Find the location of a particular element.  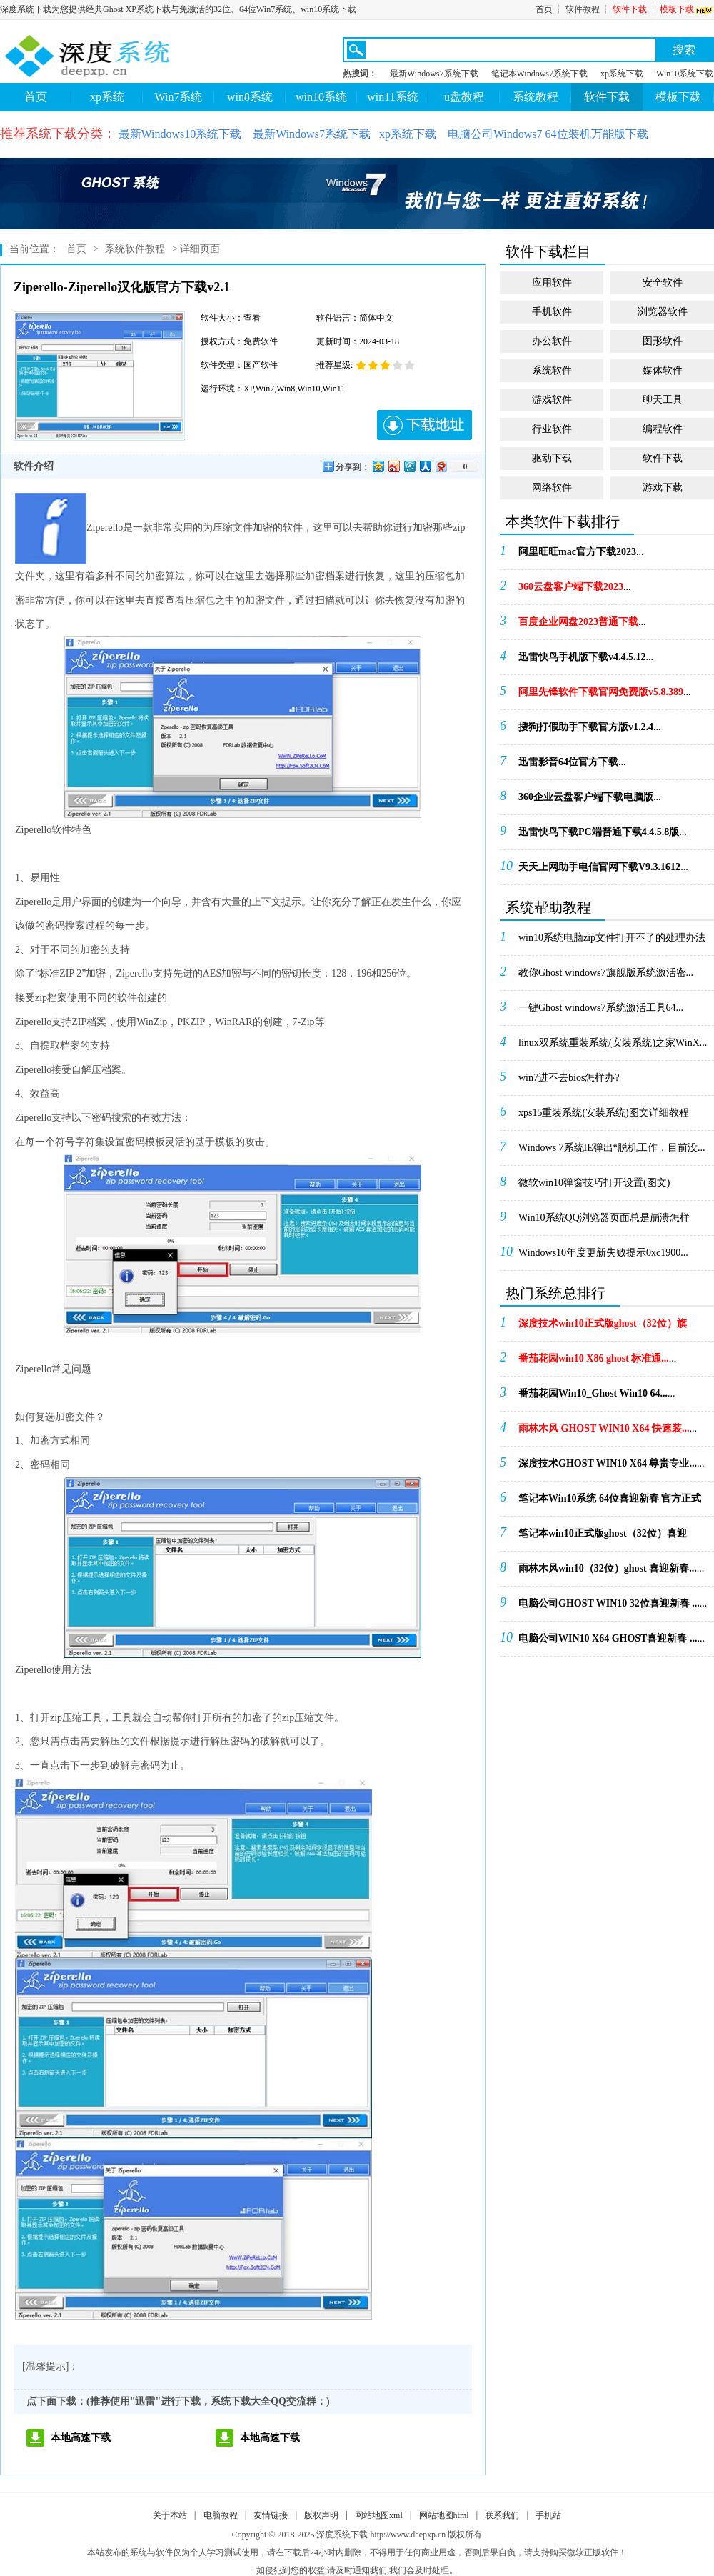

win7进不去bios怎样办? is located at coordinates (569, 1077).